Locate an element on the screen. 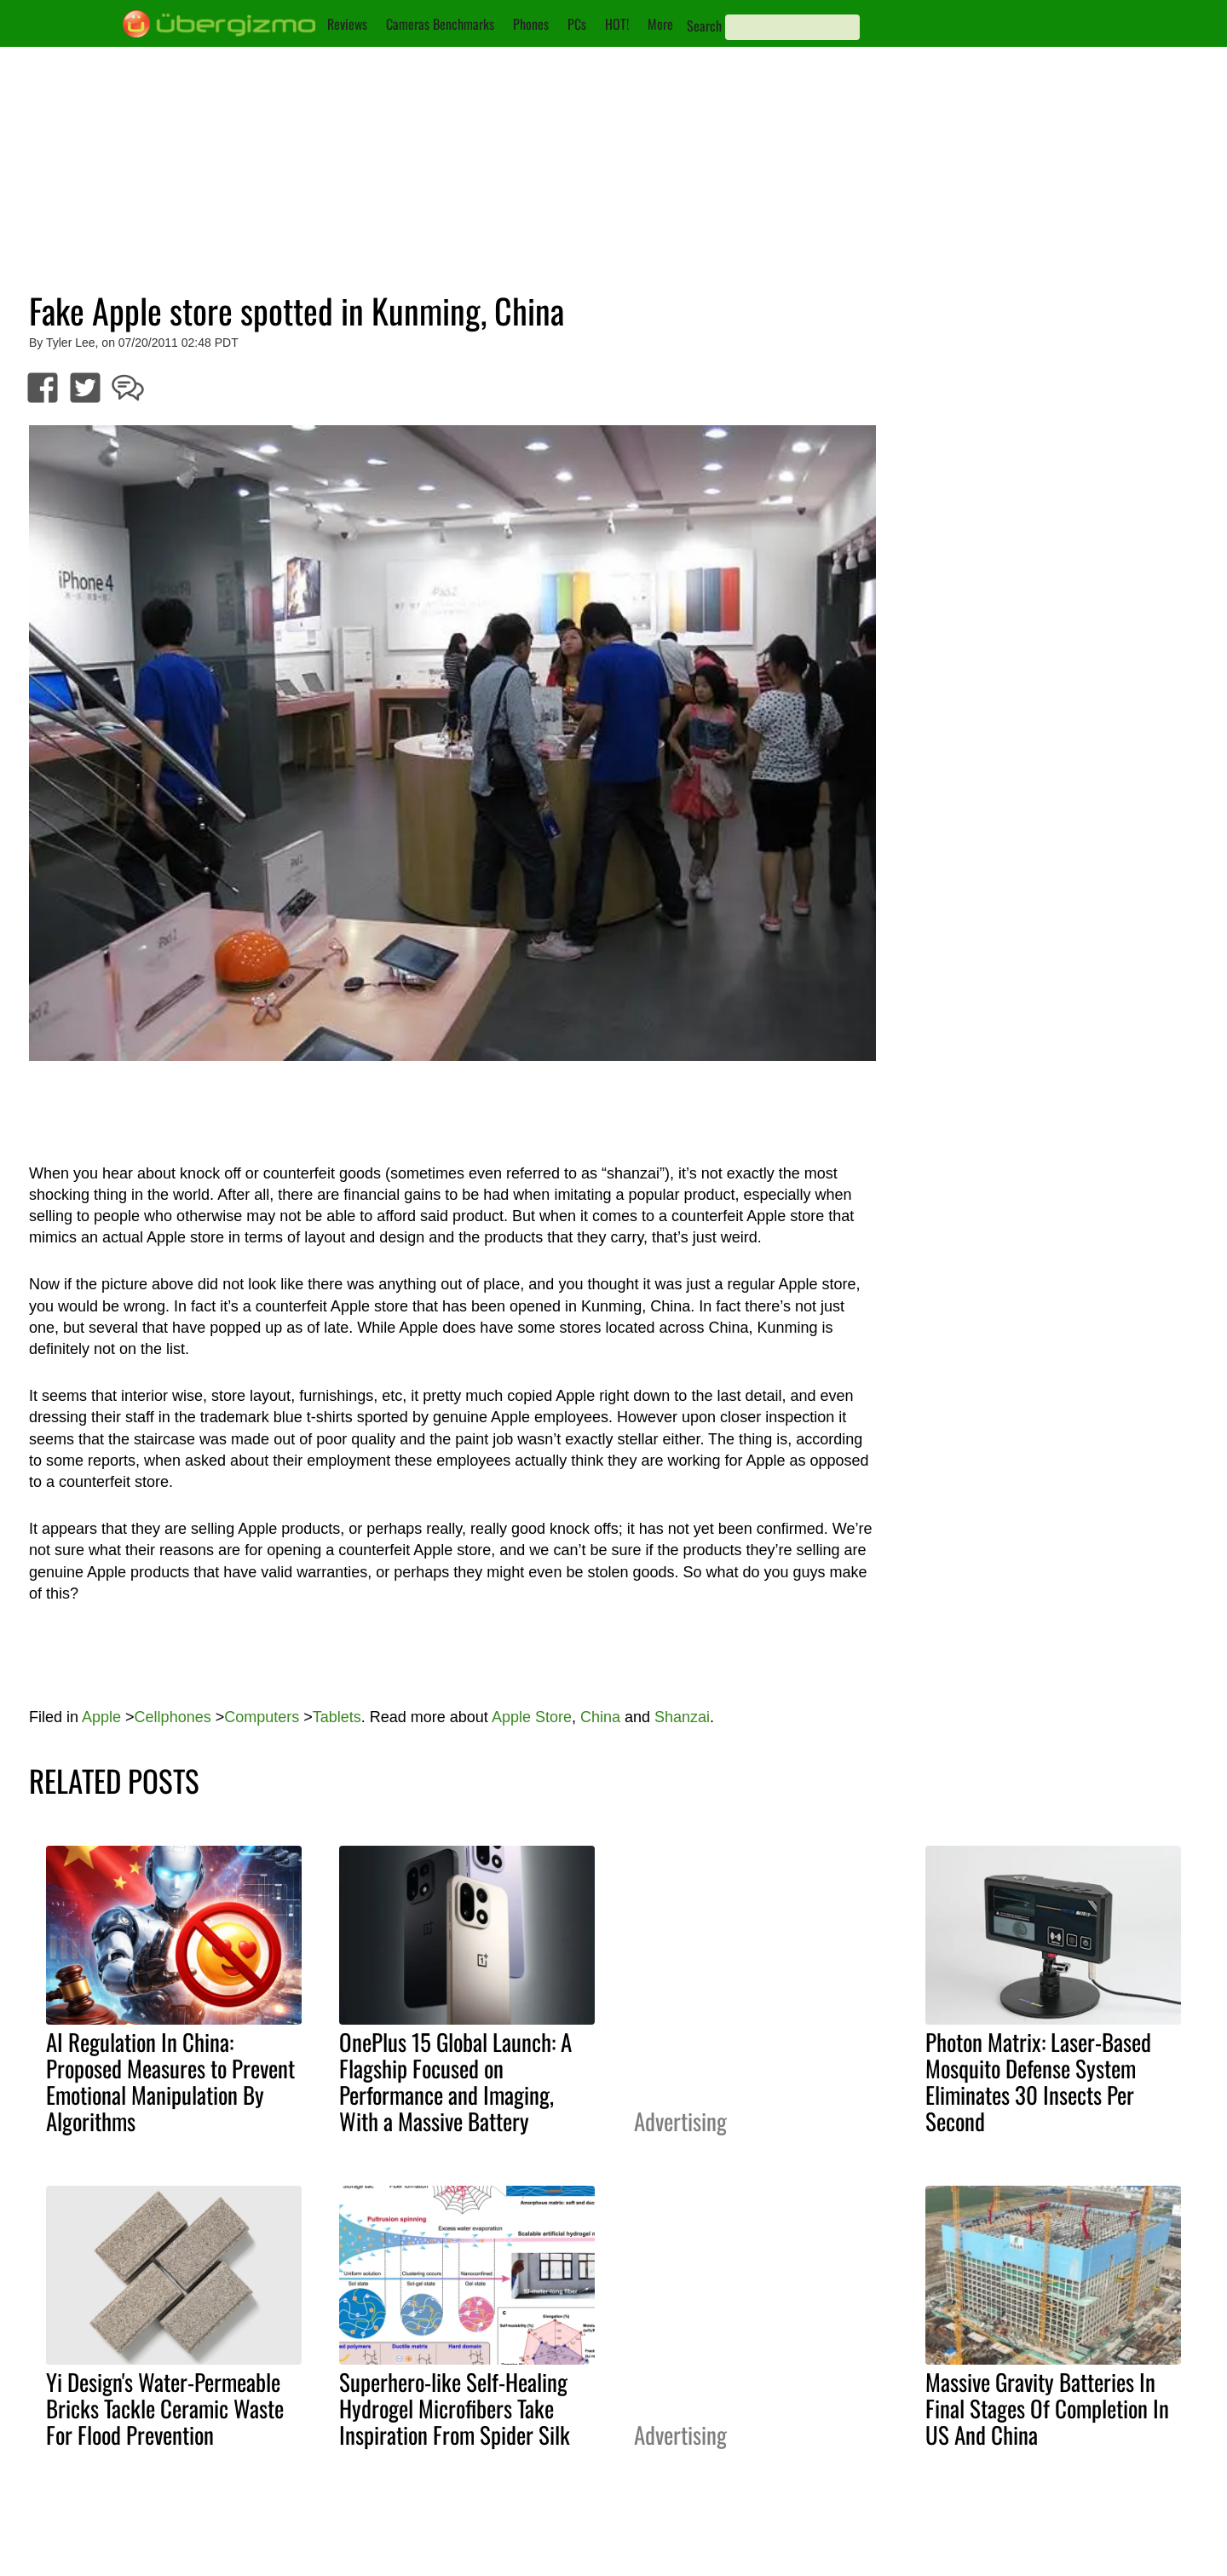  Cameras Benchmarks is located at coordinates (440, 24).